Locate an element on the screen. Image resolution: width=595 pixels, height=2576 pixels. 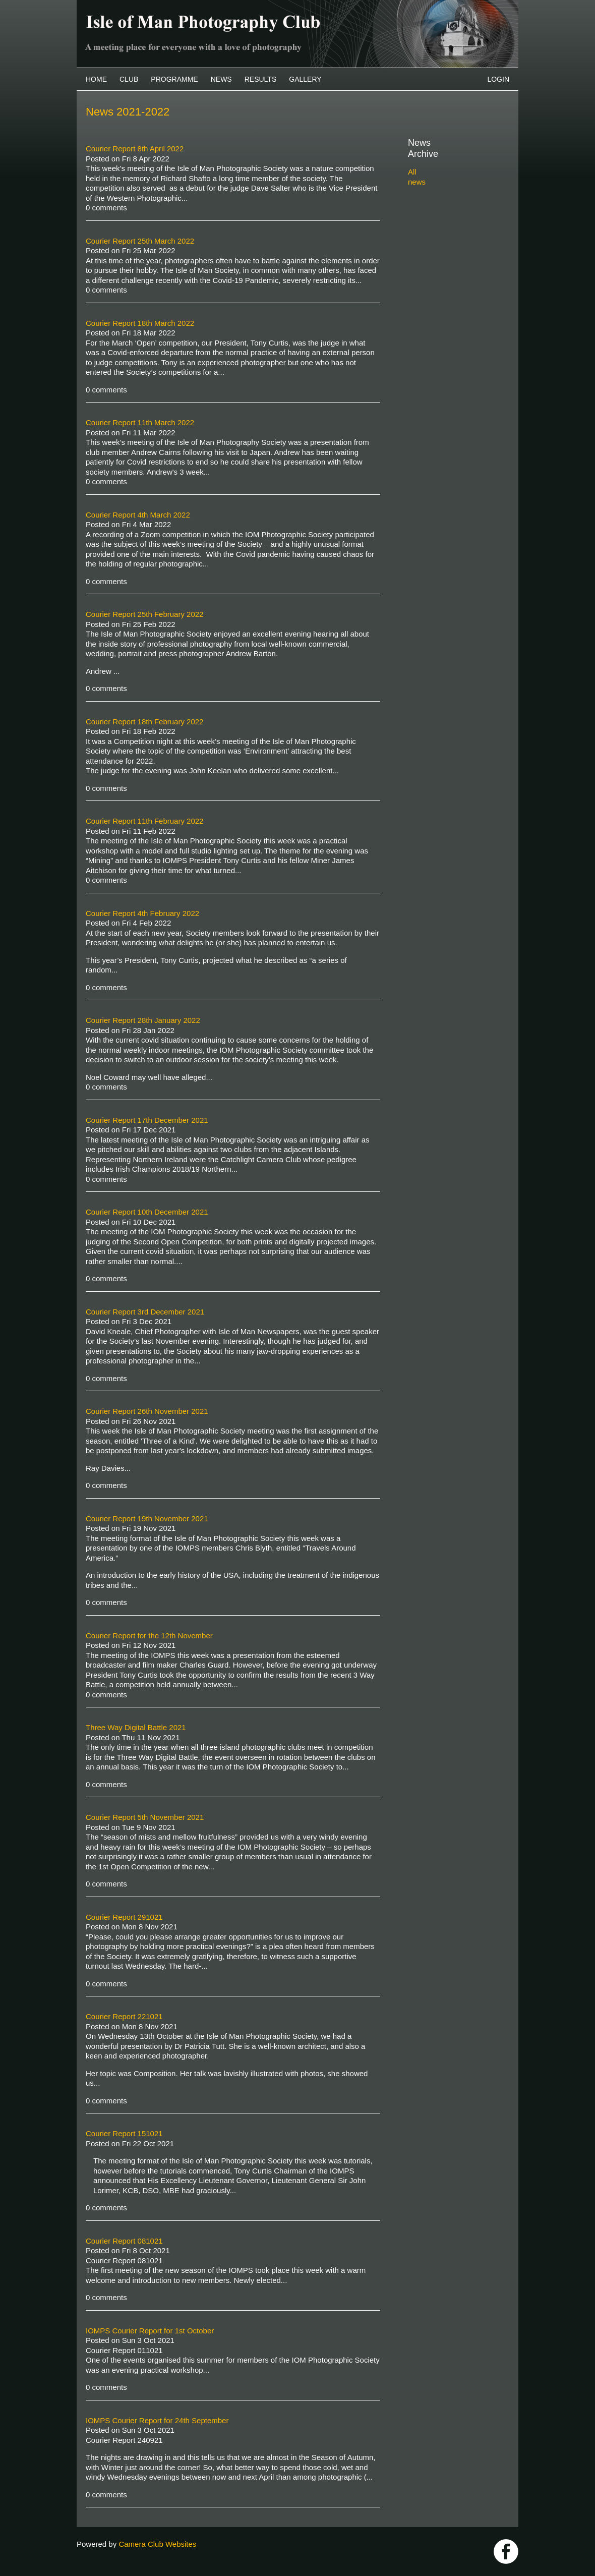
2023-2024 archive is located at coordinates (451, 201).